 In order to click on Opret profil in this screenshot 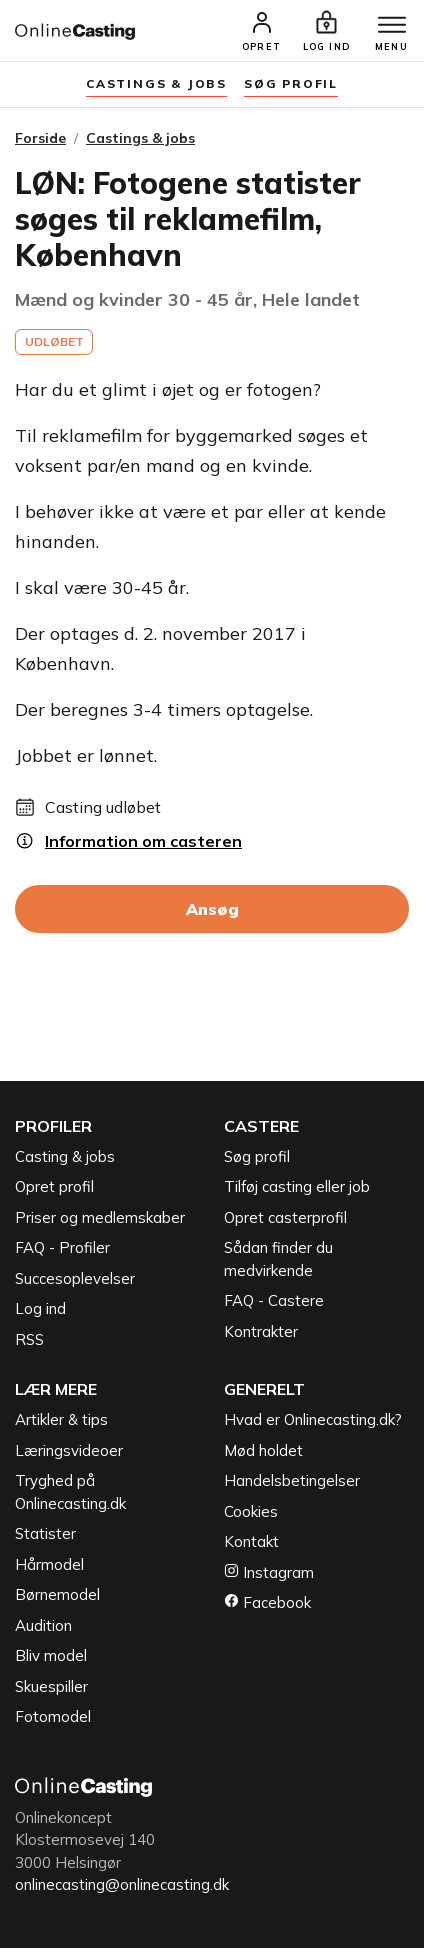, I will do `click(54, 1186)`.